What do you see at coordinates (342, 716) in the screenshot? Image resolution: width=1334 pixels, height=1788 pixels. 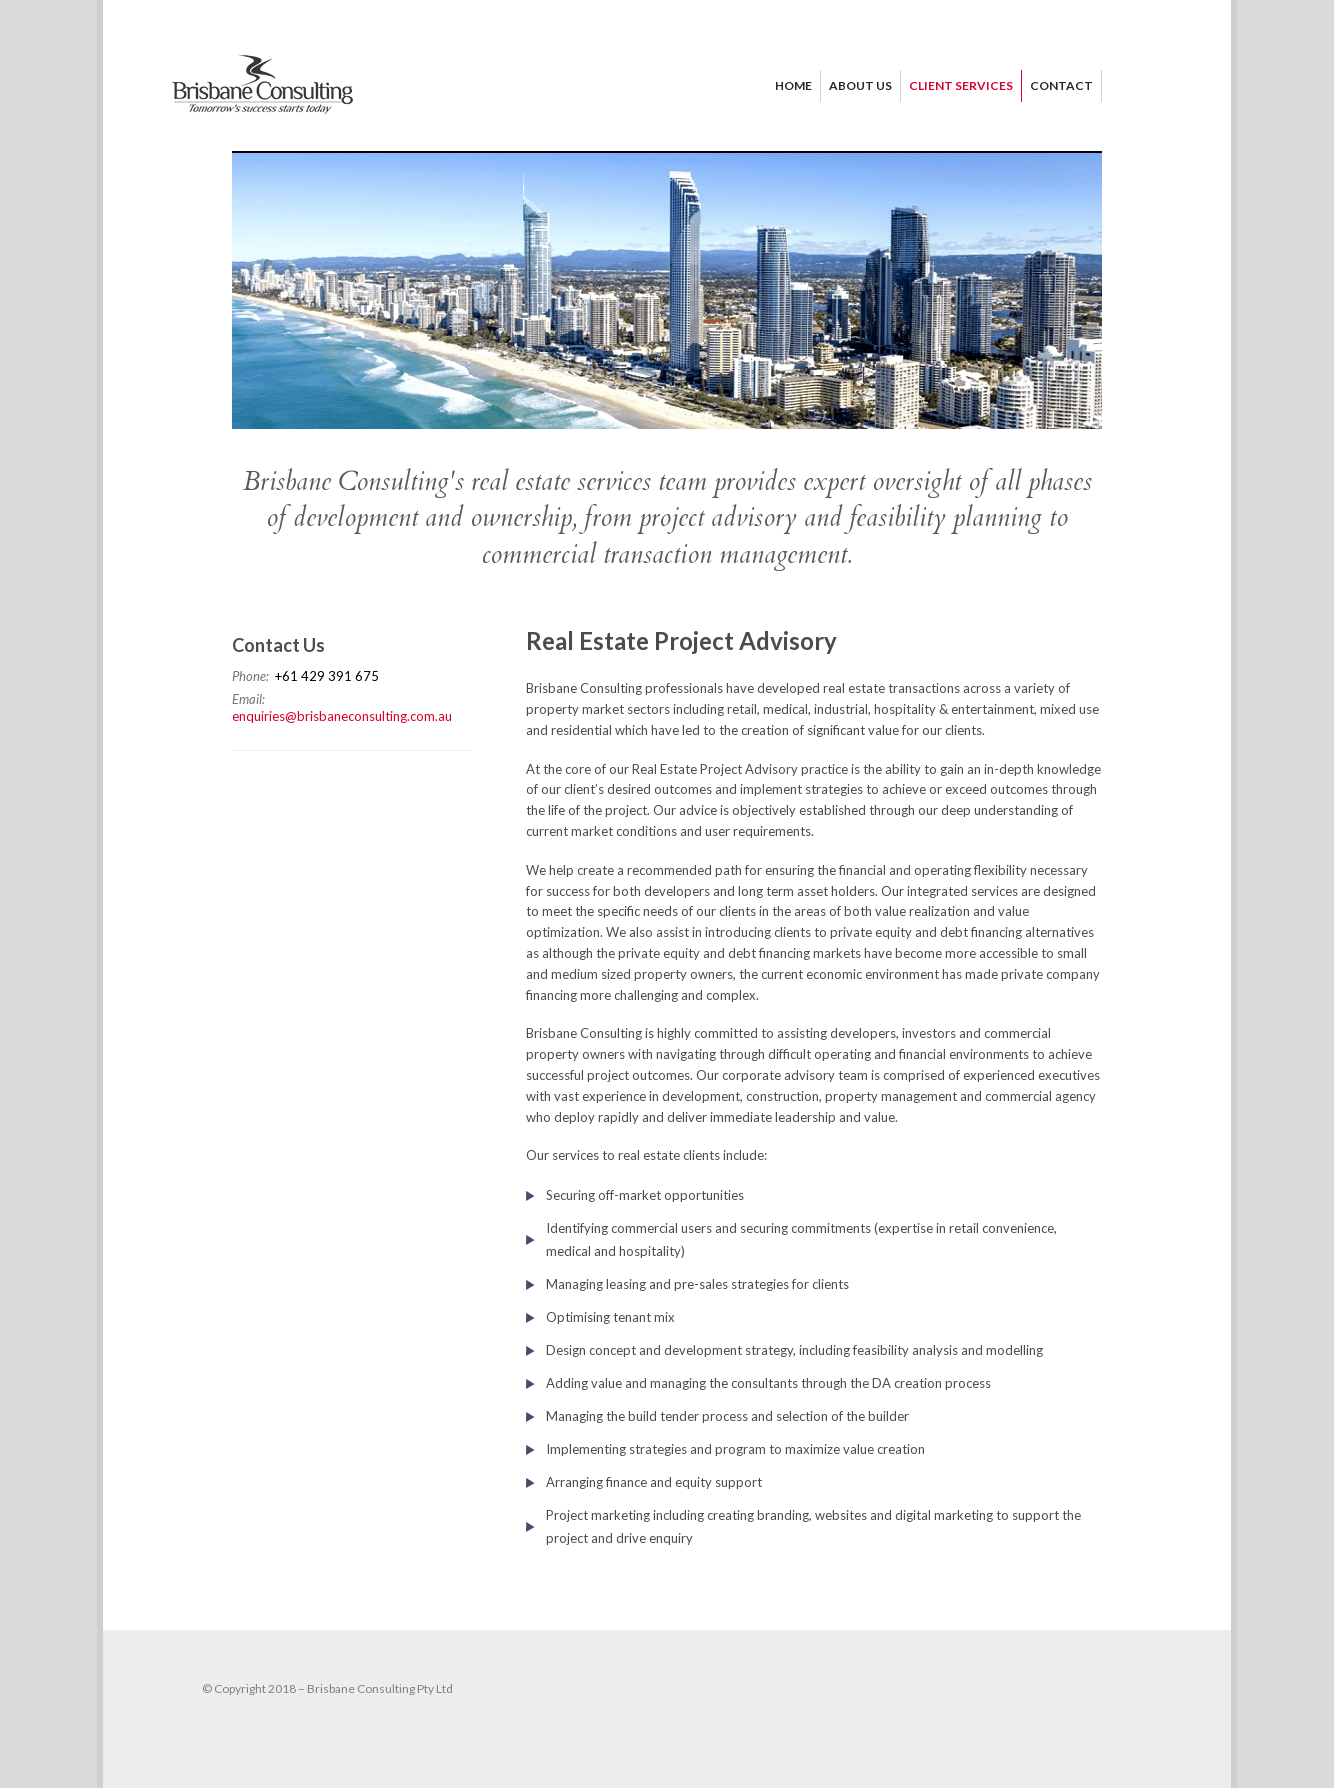 I see `enquiries@brisbaneconsulting.com.au` at bounding box center [342, 716].